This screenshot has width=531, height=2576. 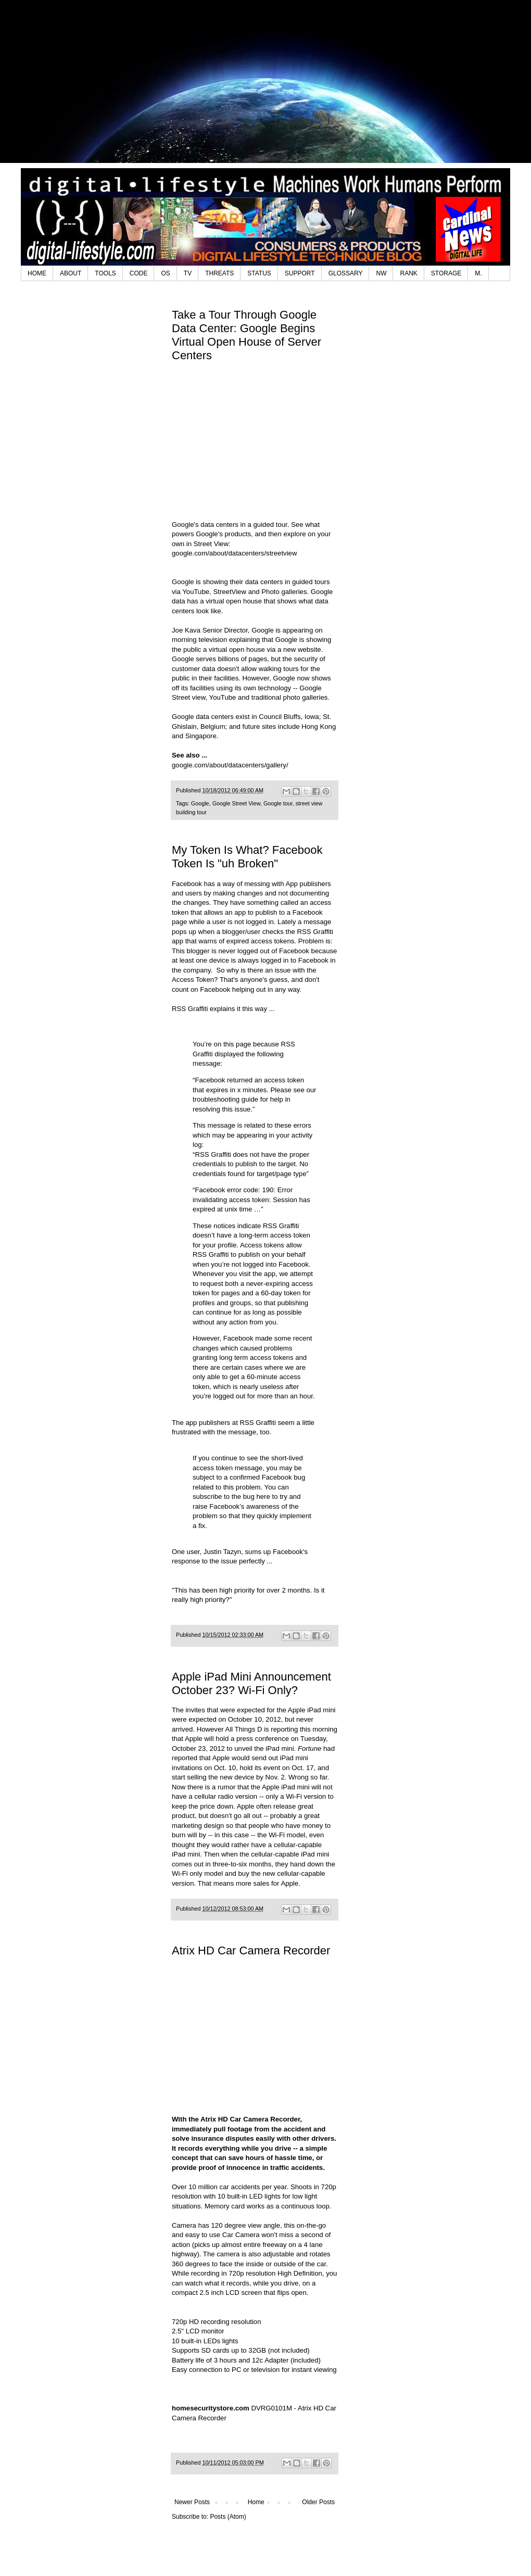 I want to click on Take a Tour Through Google Data Center: Google Begins Virtual Open House of Server Centers, so click(x=246, y=335).